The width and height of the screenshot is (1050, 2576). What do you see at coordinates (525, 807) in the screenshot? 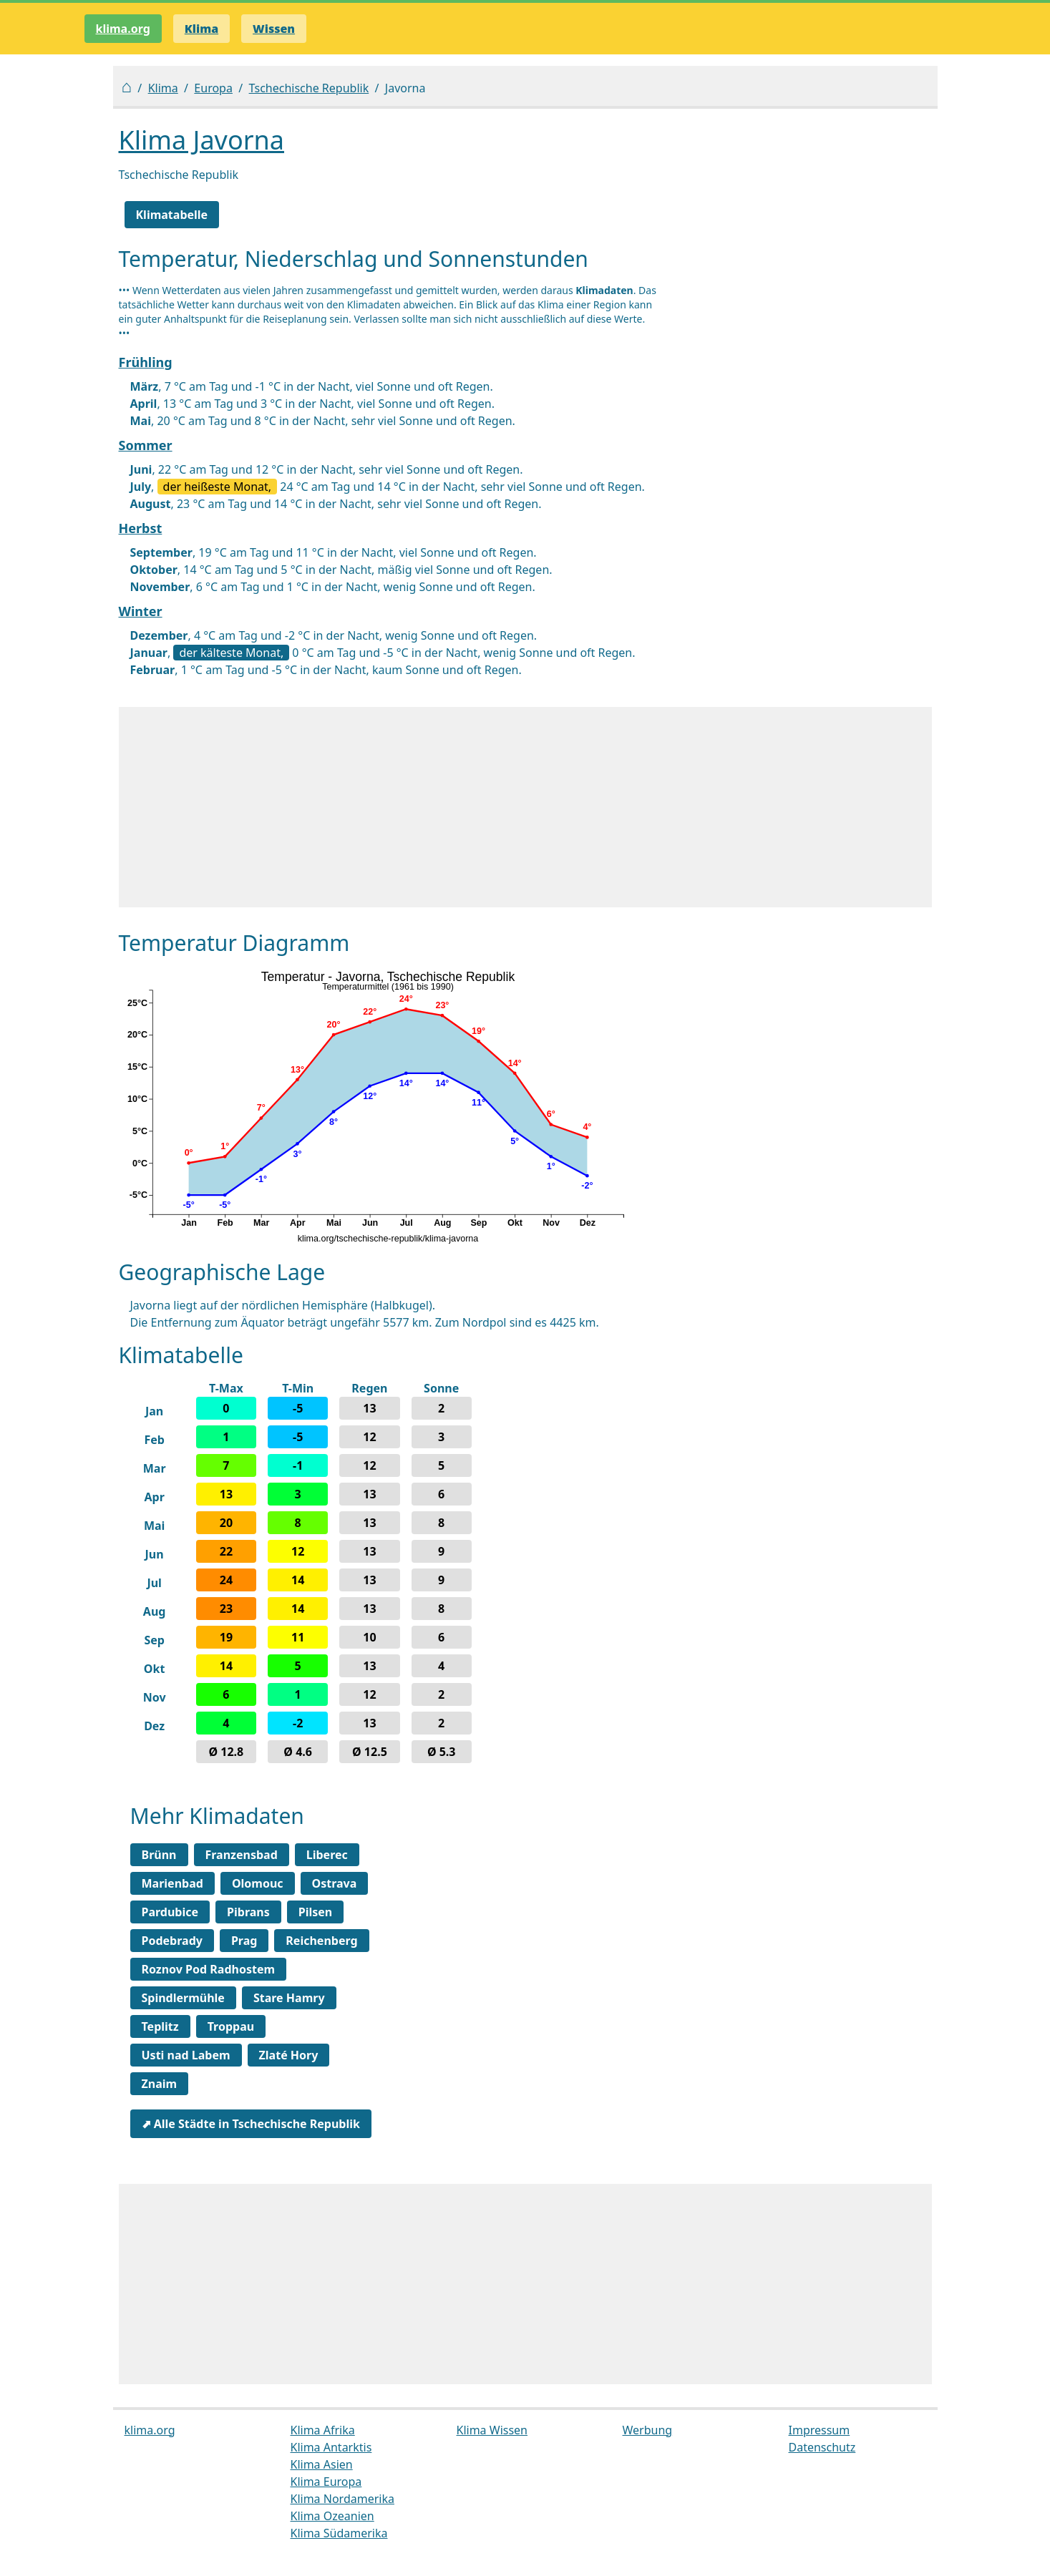
I see `[Advertisement]` at bounding box center [525, 807].